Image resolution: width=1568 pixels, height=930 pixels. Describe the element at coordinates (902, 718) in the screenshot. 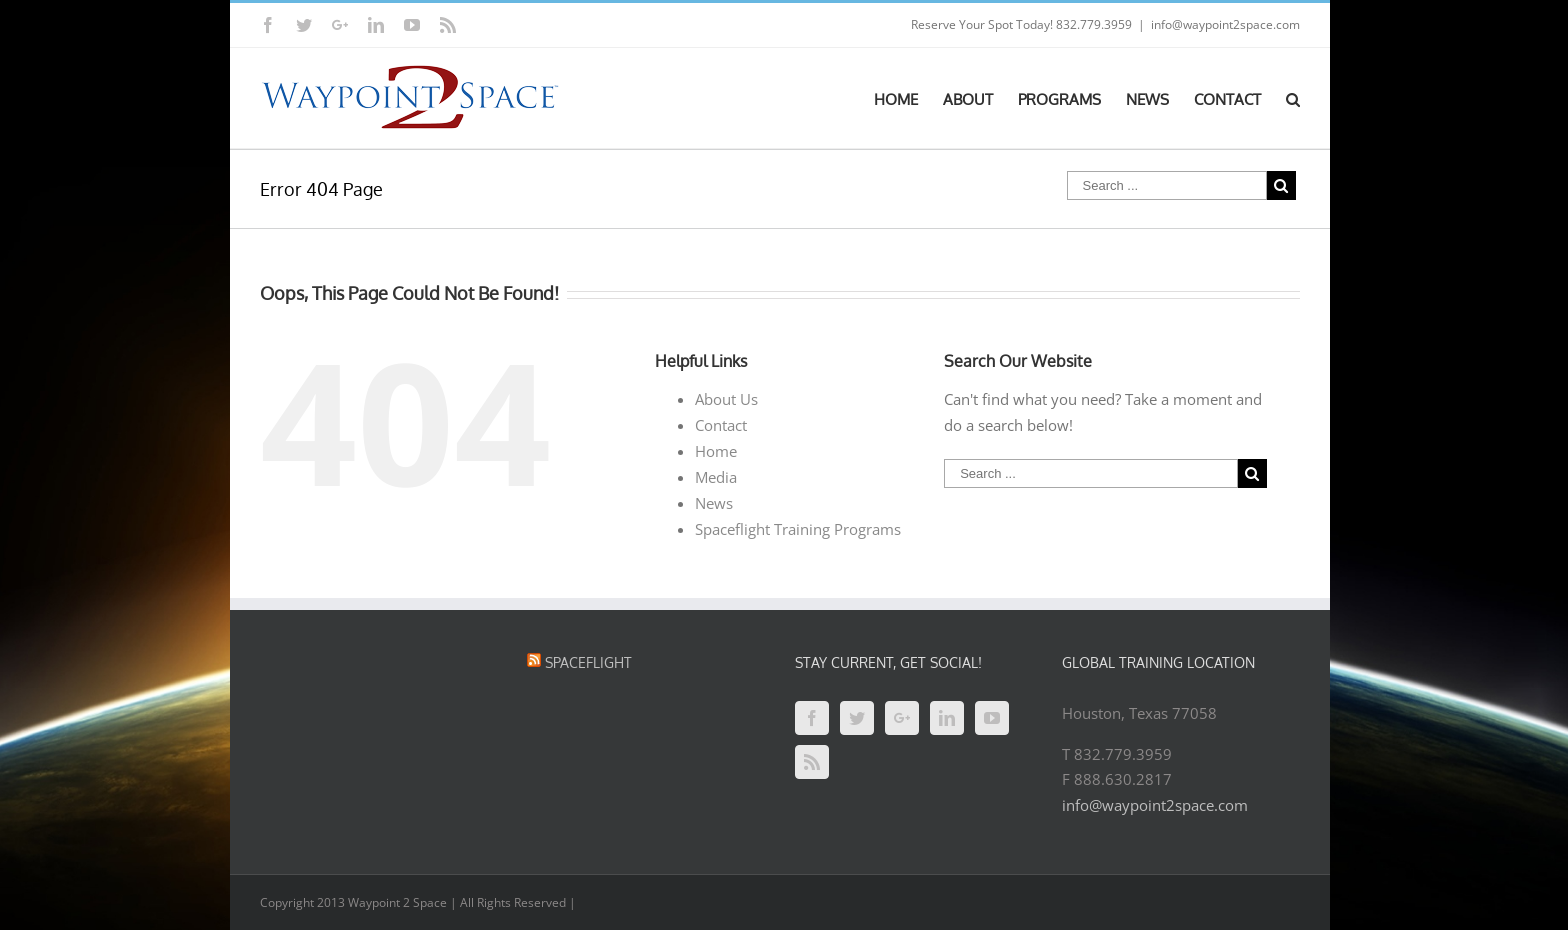

I see `[Google+]` at that location.